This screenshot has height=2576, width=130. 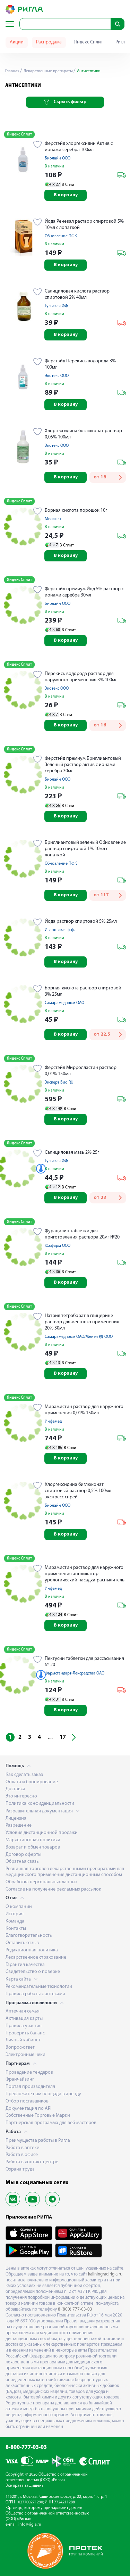 What do you see at coordinates (82, 1234) in the screenshot?
I see `Фурацилин таблетки для приготовления раствора 20мг №20` at bounding box center [82, 1234].